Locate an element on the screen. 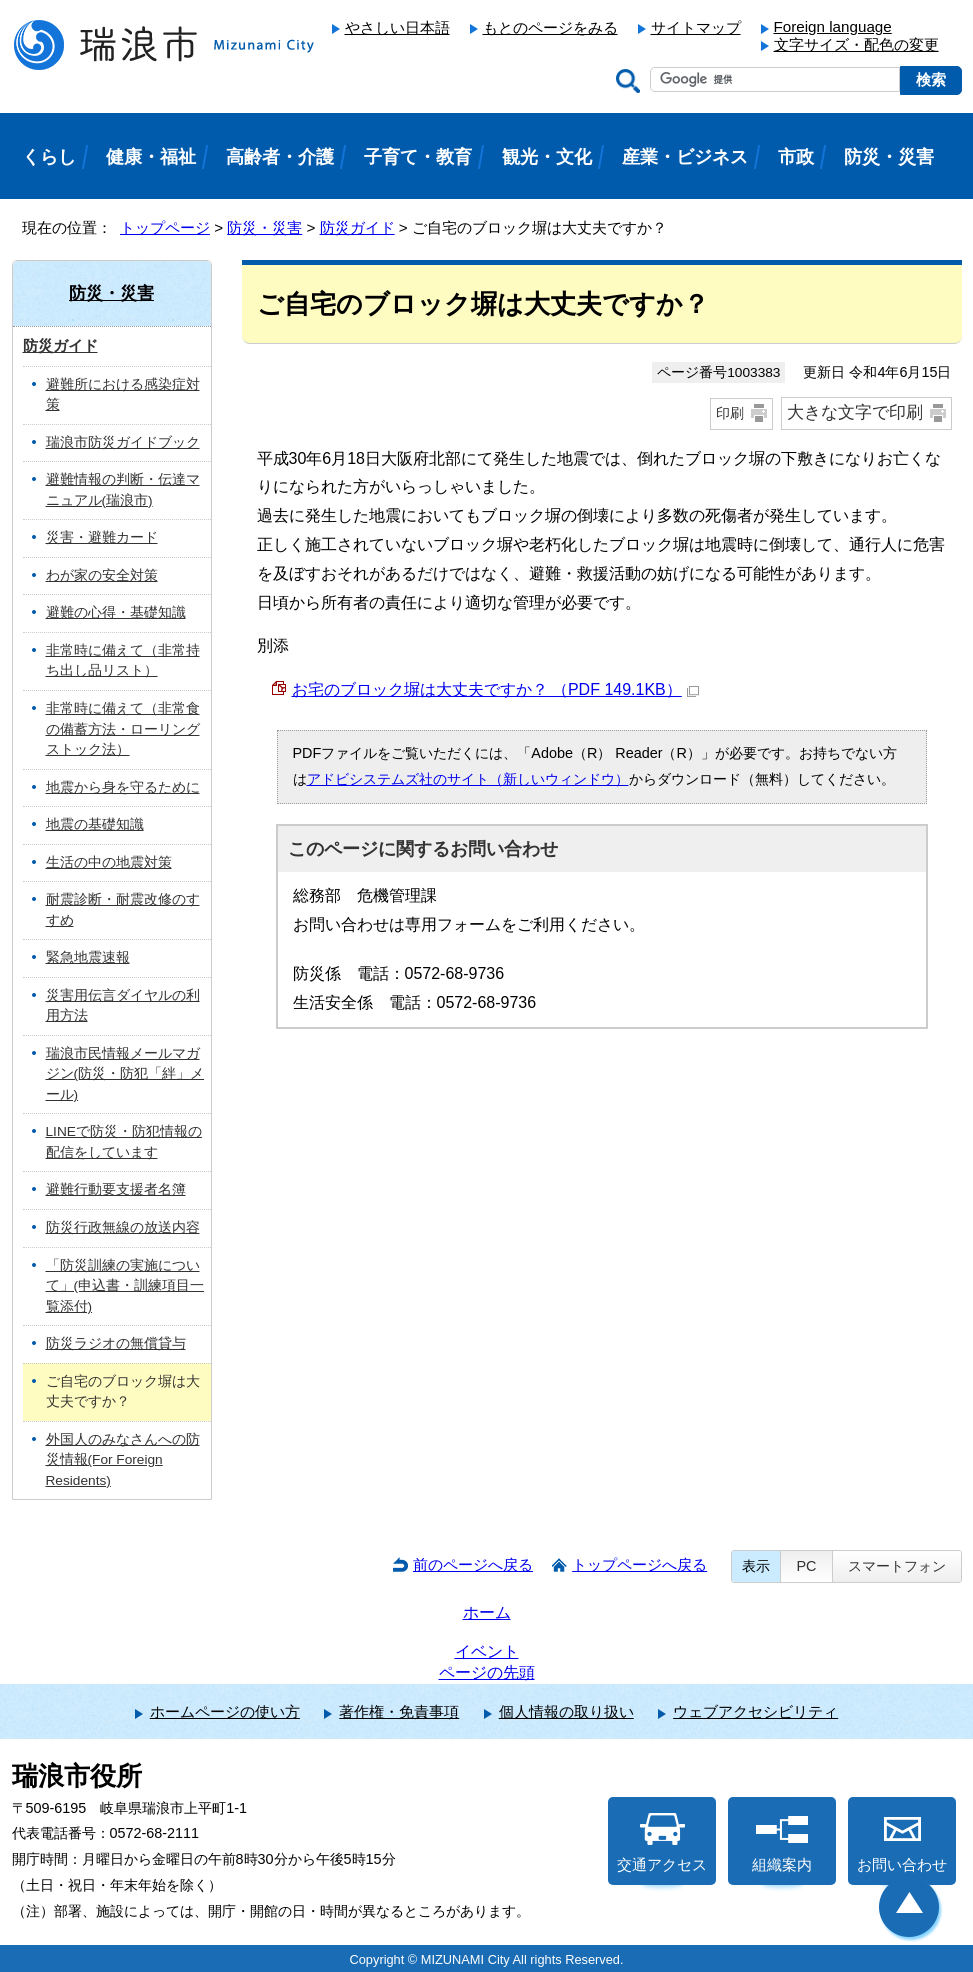 The image size is (973, 1972). 避難所における感染症対策 is located at coordinates (123, 395).